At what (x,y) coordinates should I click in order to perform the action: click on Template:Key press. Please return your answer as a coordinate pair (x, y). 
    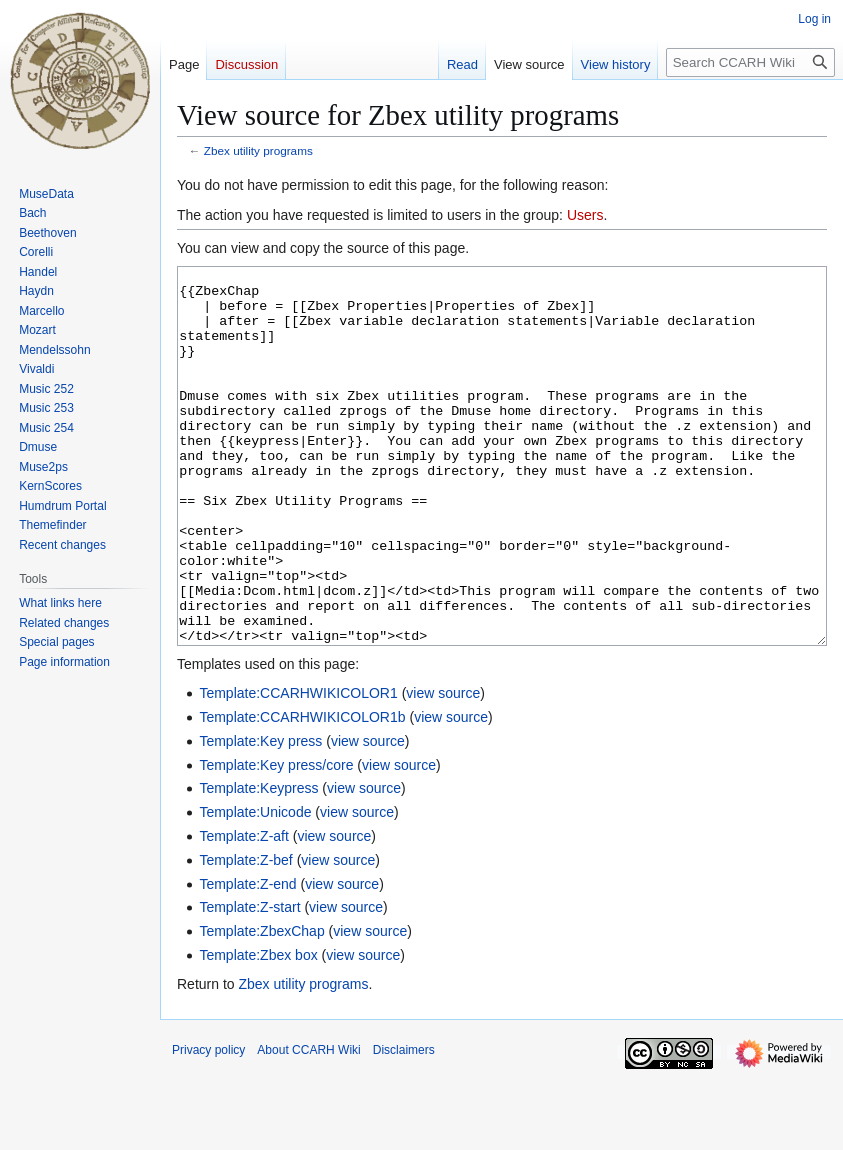
    Looking at the image, I should click on (260, 816).